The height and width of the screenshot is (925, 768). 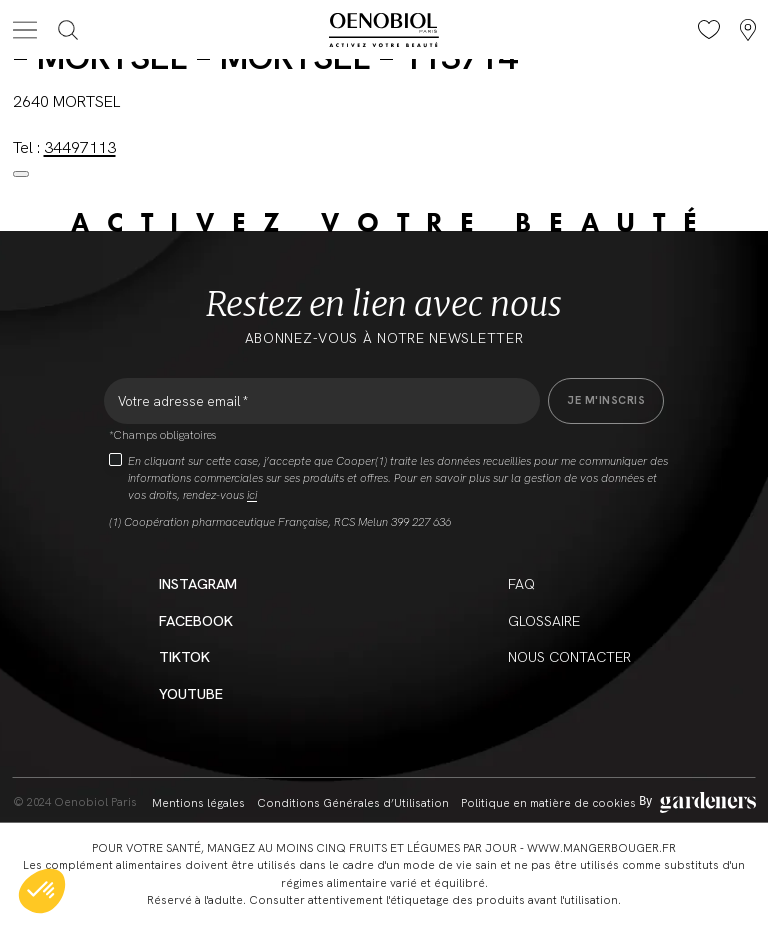 I want to click on 34497113, so click(x=80, y=147).